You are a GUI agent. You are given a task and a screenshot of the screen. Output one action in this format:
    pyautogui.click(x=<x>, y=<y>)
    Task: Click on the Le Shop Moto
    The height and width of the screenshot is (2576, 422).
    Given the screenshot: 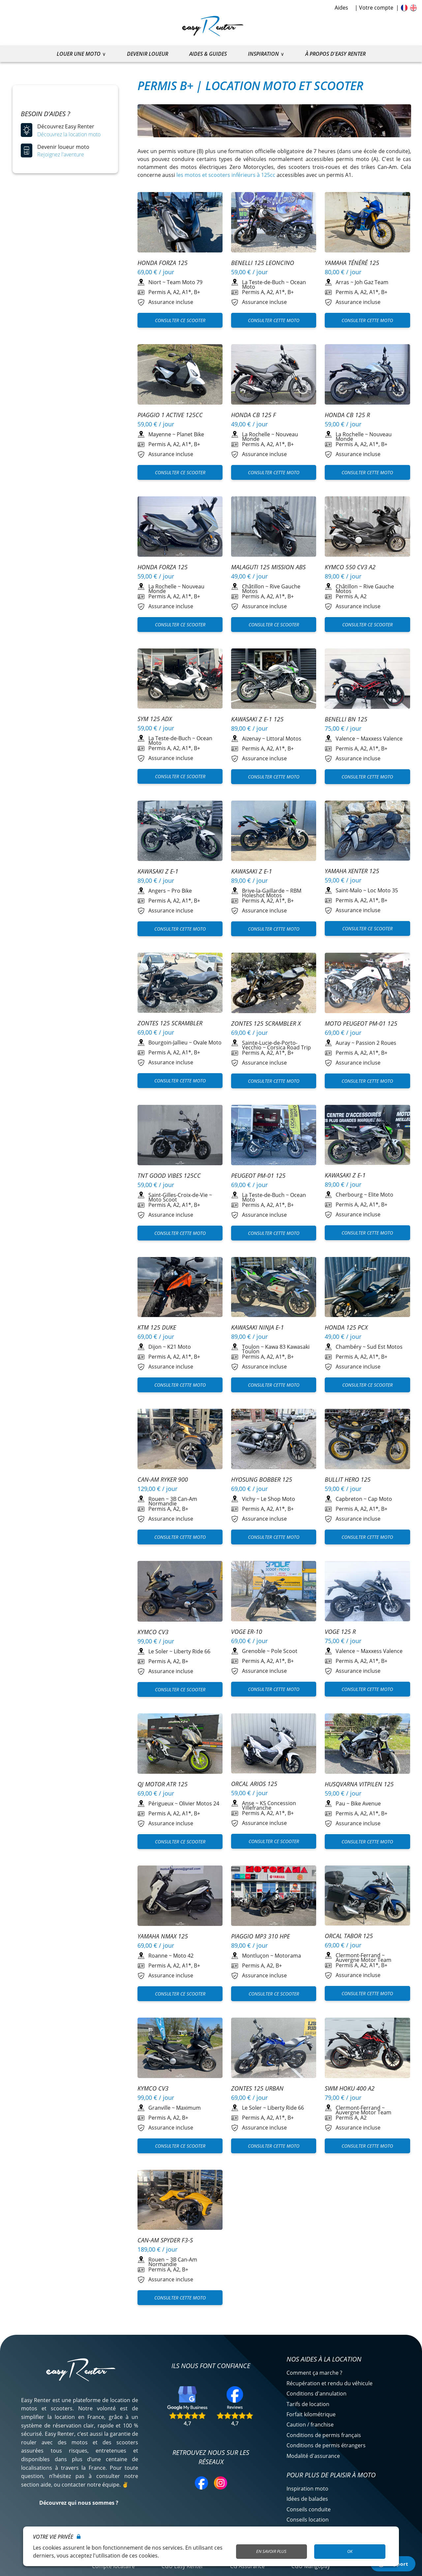 What is the action you would take?
    pyautogui.click(x=278, y=1499)
    